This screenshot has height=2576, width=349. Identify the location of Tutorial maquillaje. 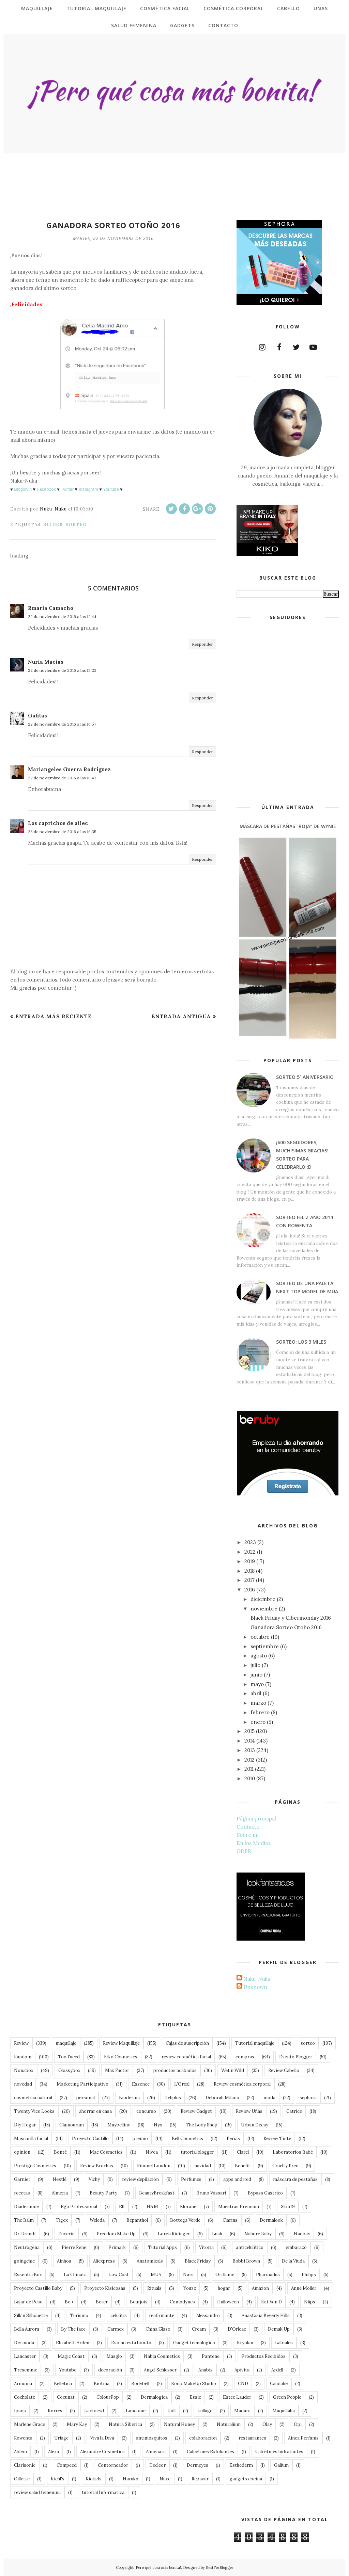
(254, 2043).